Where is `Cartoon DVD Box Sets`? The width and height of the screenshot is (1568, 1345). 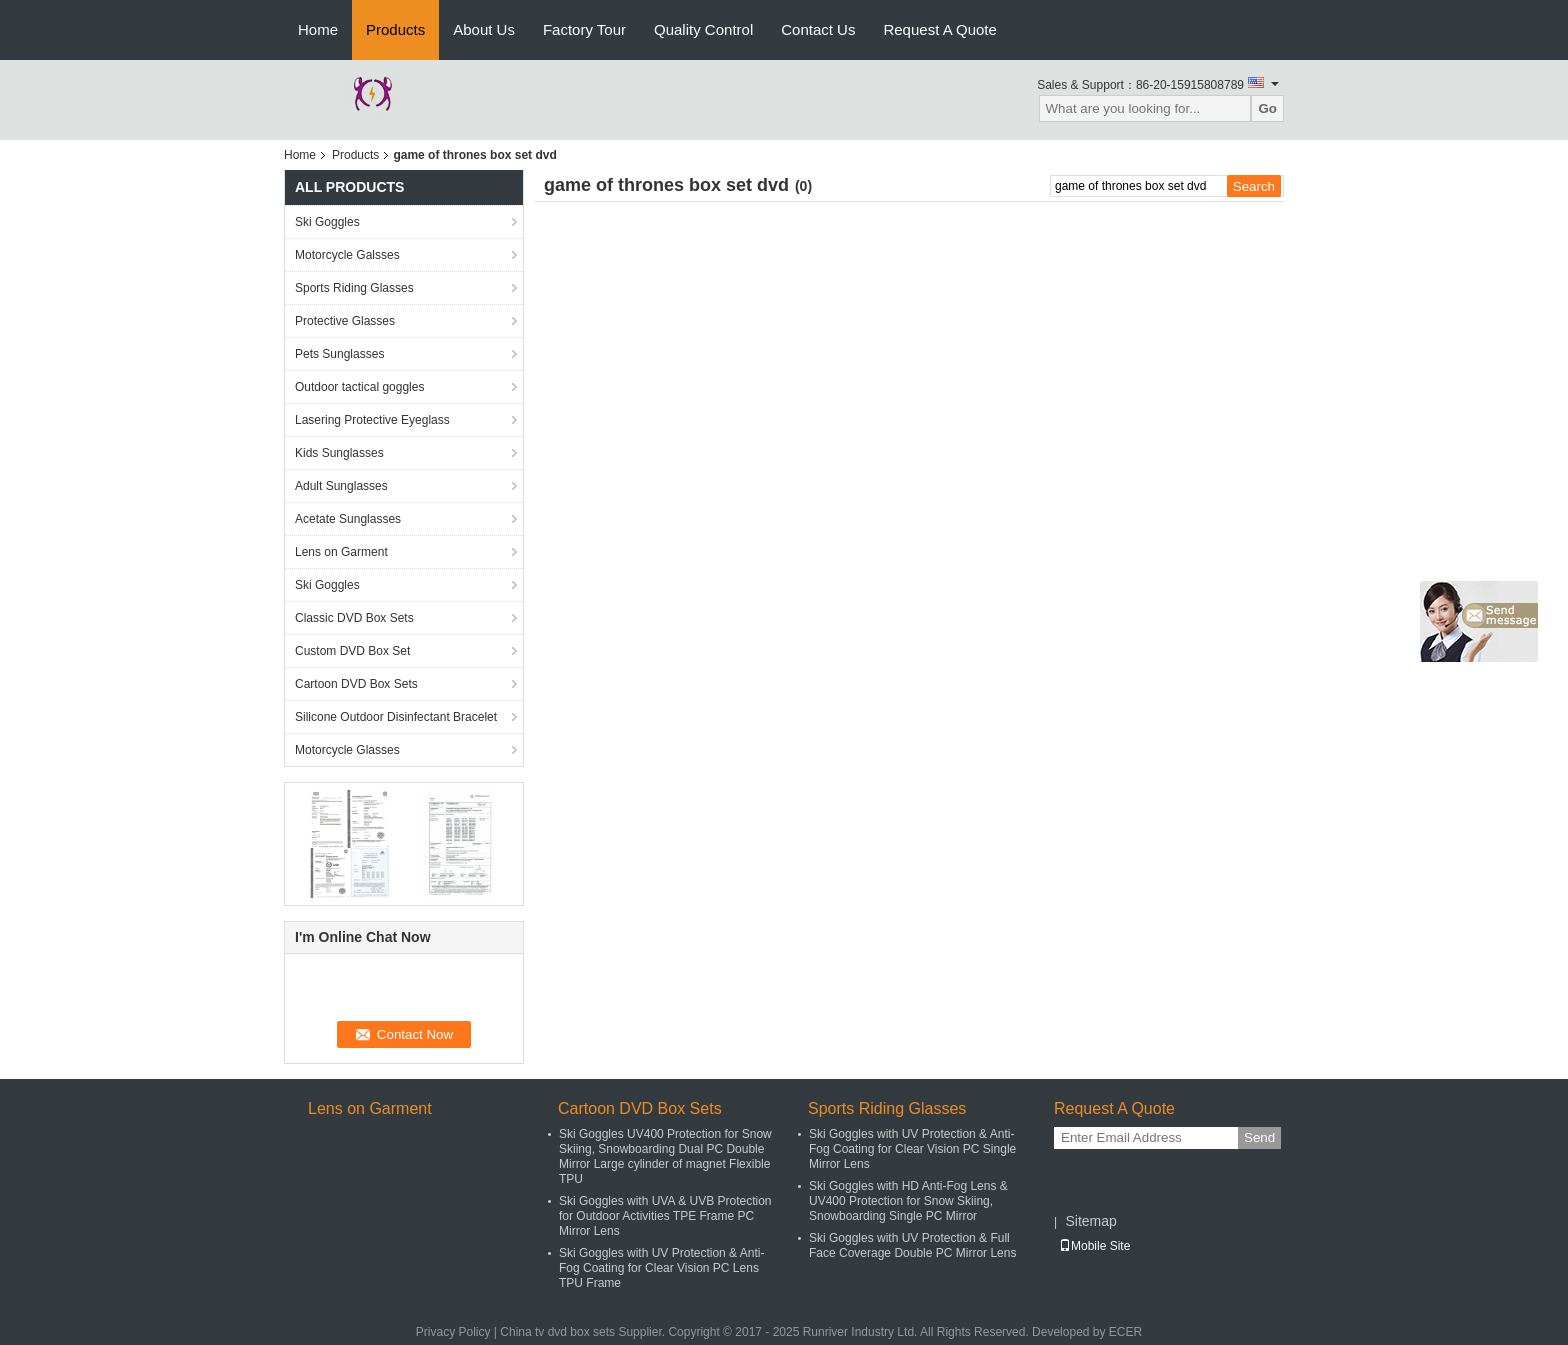
Cartoon DVD Box Sets is located at coordinates (356, 684).